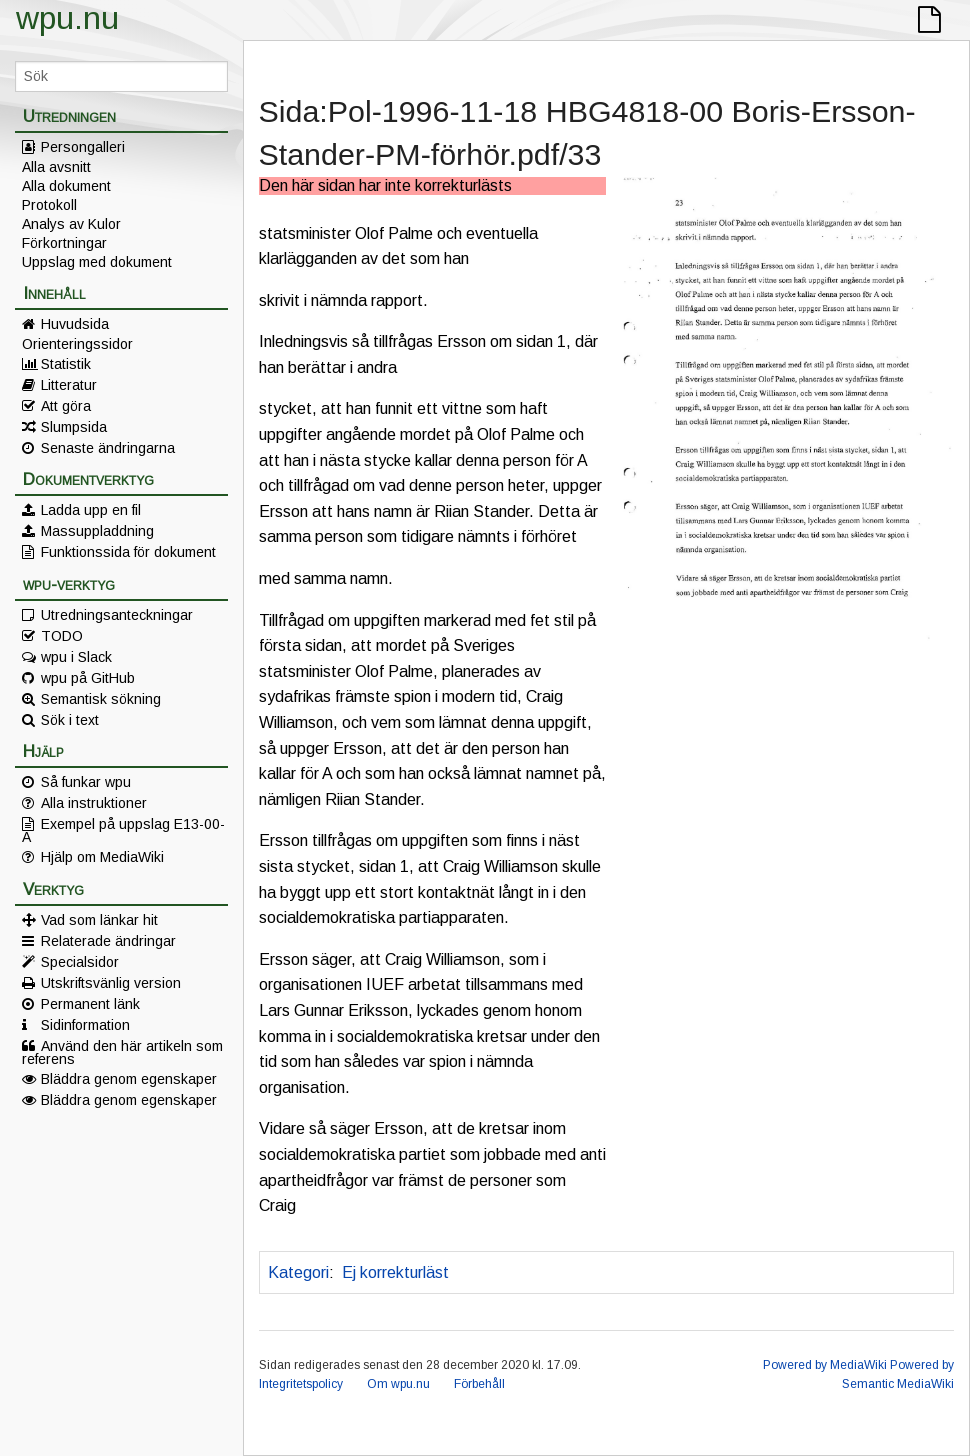 The width and height of the screenshot is (970, 1456). What do you see at coordinates (56, 167) in the screenshot?
I see `Alla avsnitt` at bounding box center [56, 167].